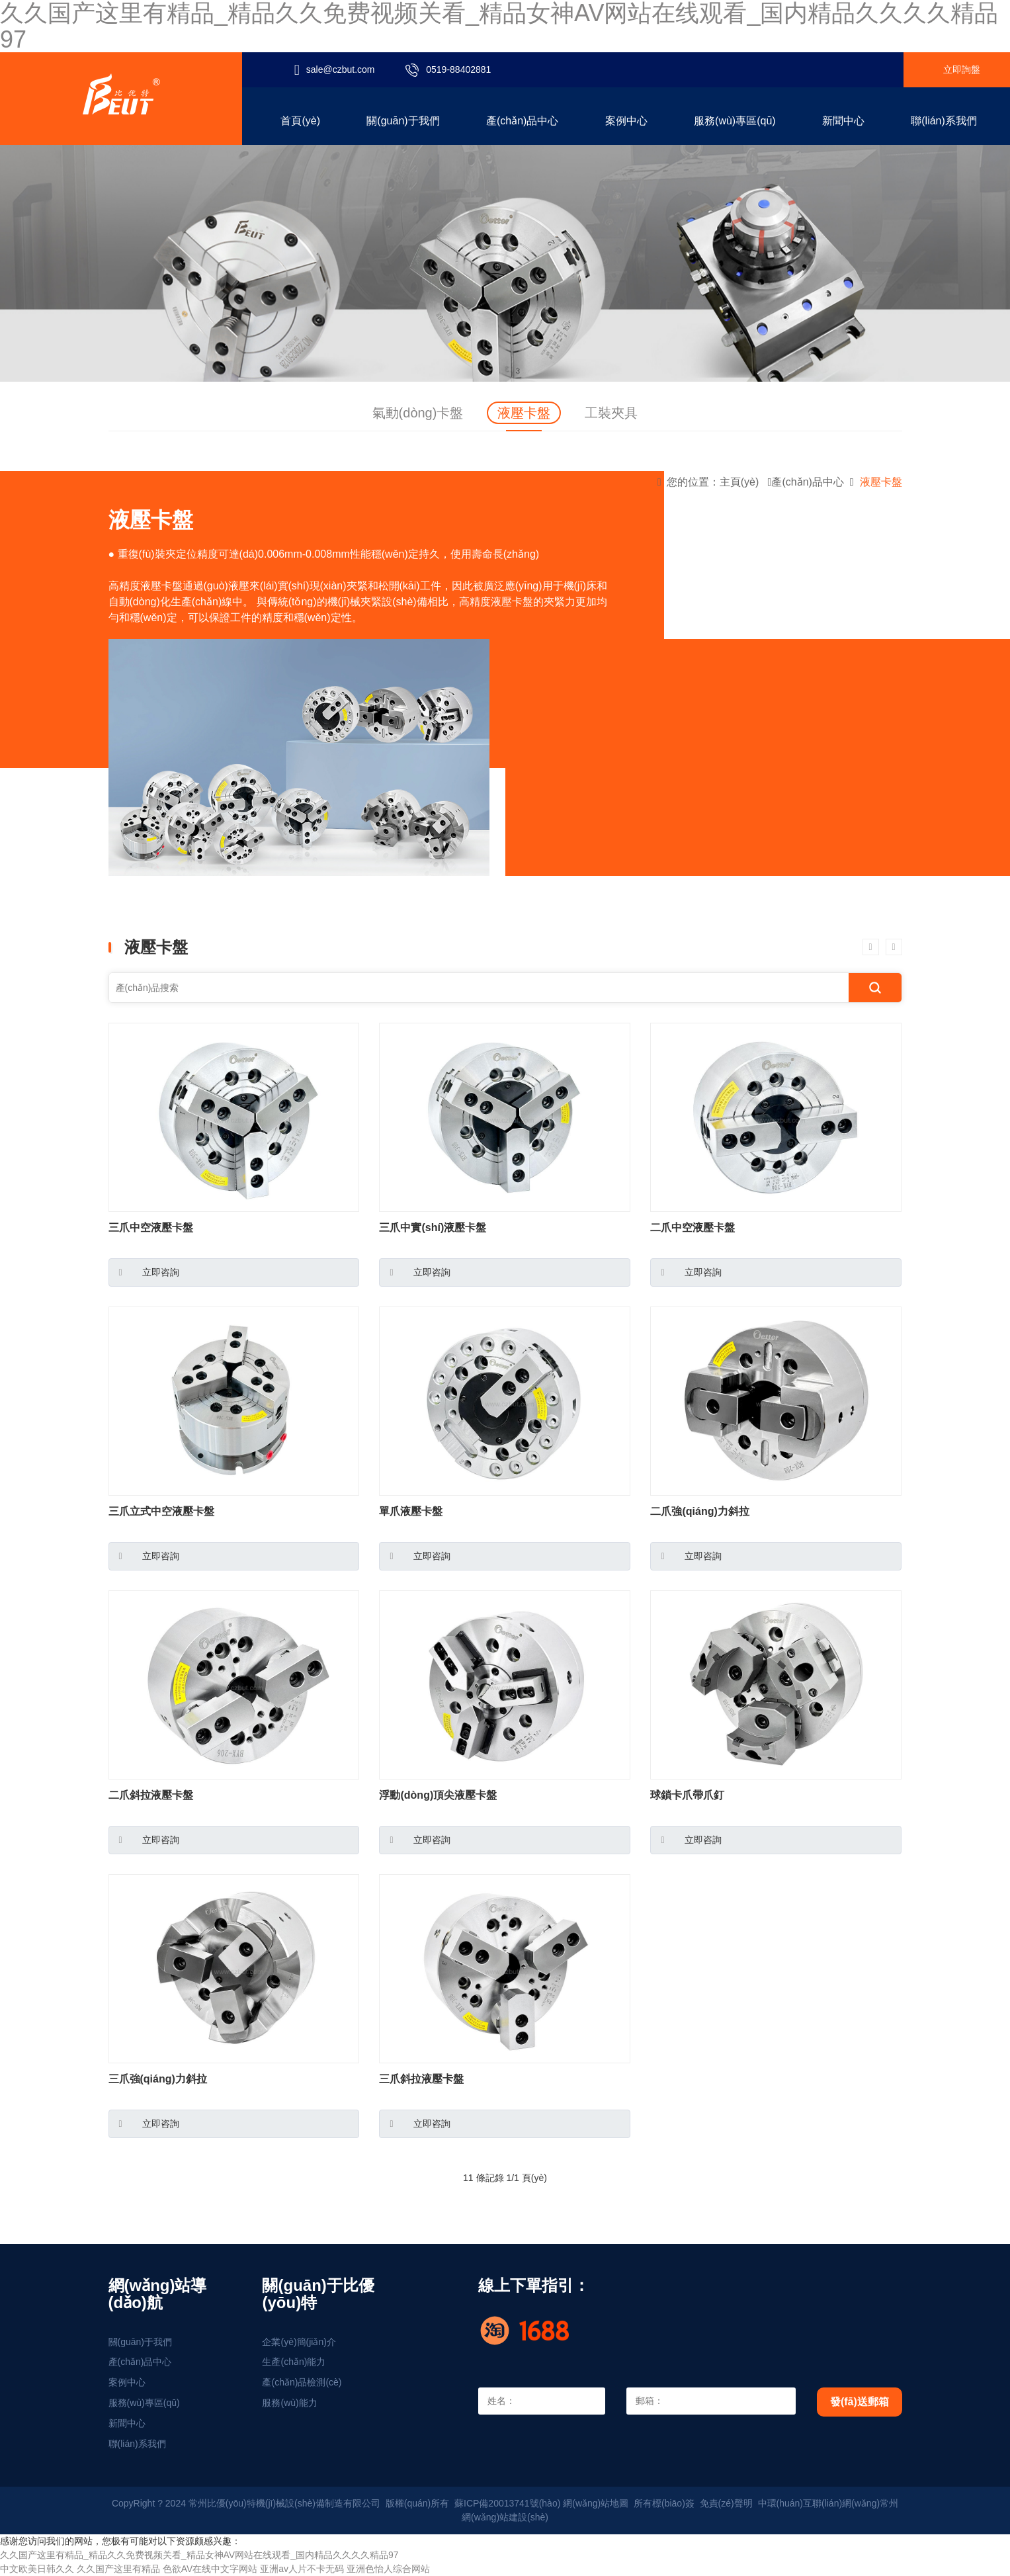 The height and width of the screenshot is (2576, 1010). Describe the element at coordinates (410, 1511) in the screenshot. I see `單爪液壓卡盤` at that location.